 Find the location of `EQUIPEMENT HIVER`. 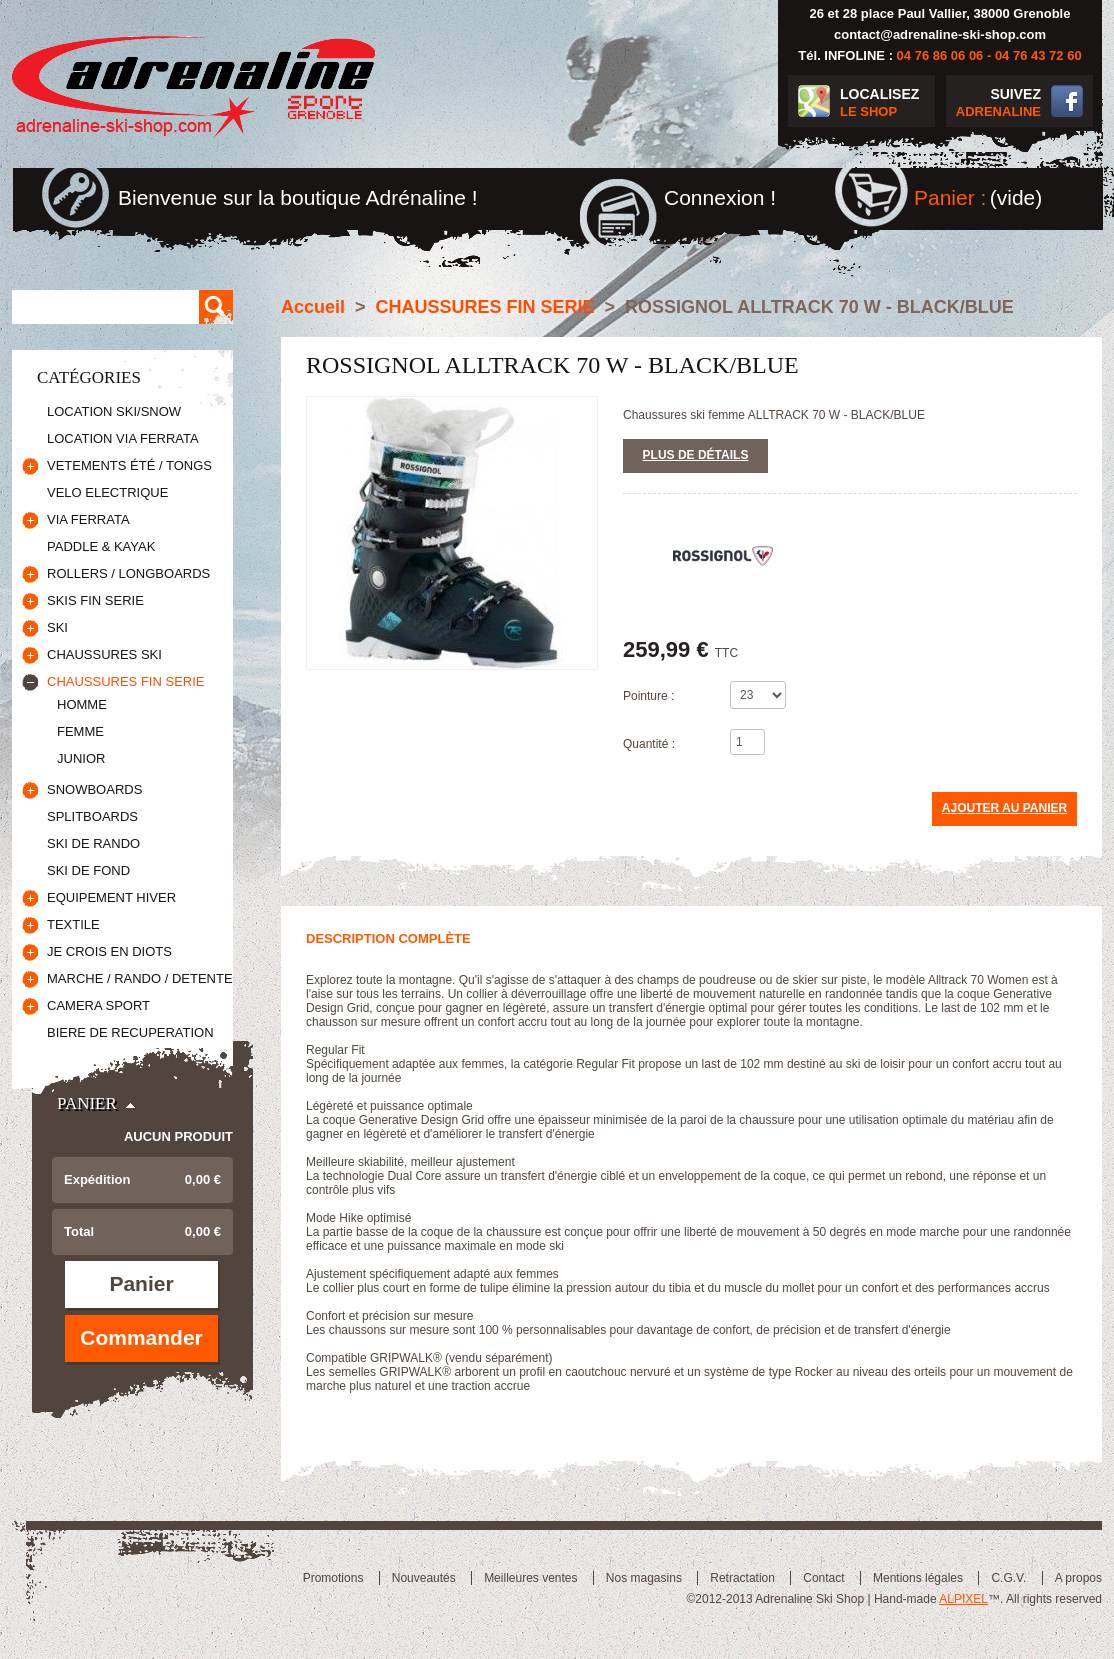

EQUIPEMENT HIVER is located at coordinates (111, 897).